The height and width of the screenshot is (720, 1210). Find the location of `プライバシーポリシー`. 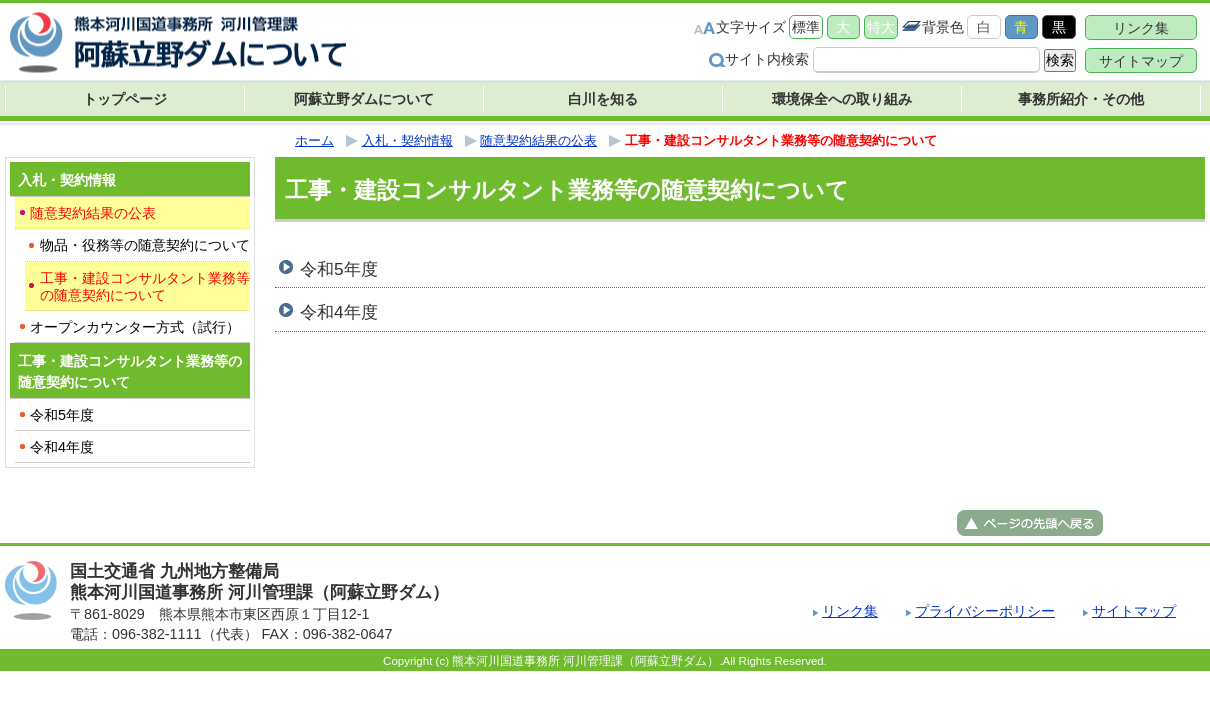

プライバシーポリシー is located at coordinates (985, 611).